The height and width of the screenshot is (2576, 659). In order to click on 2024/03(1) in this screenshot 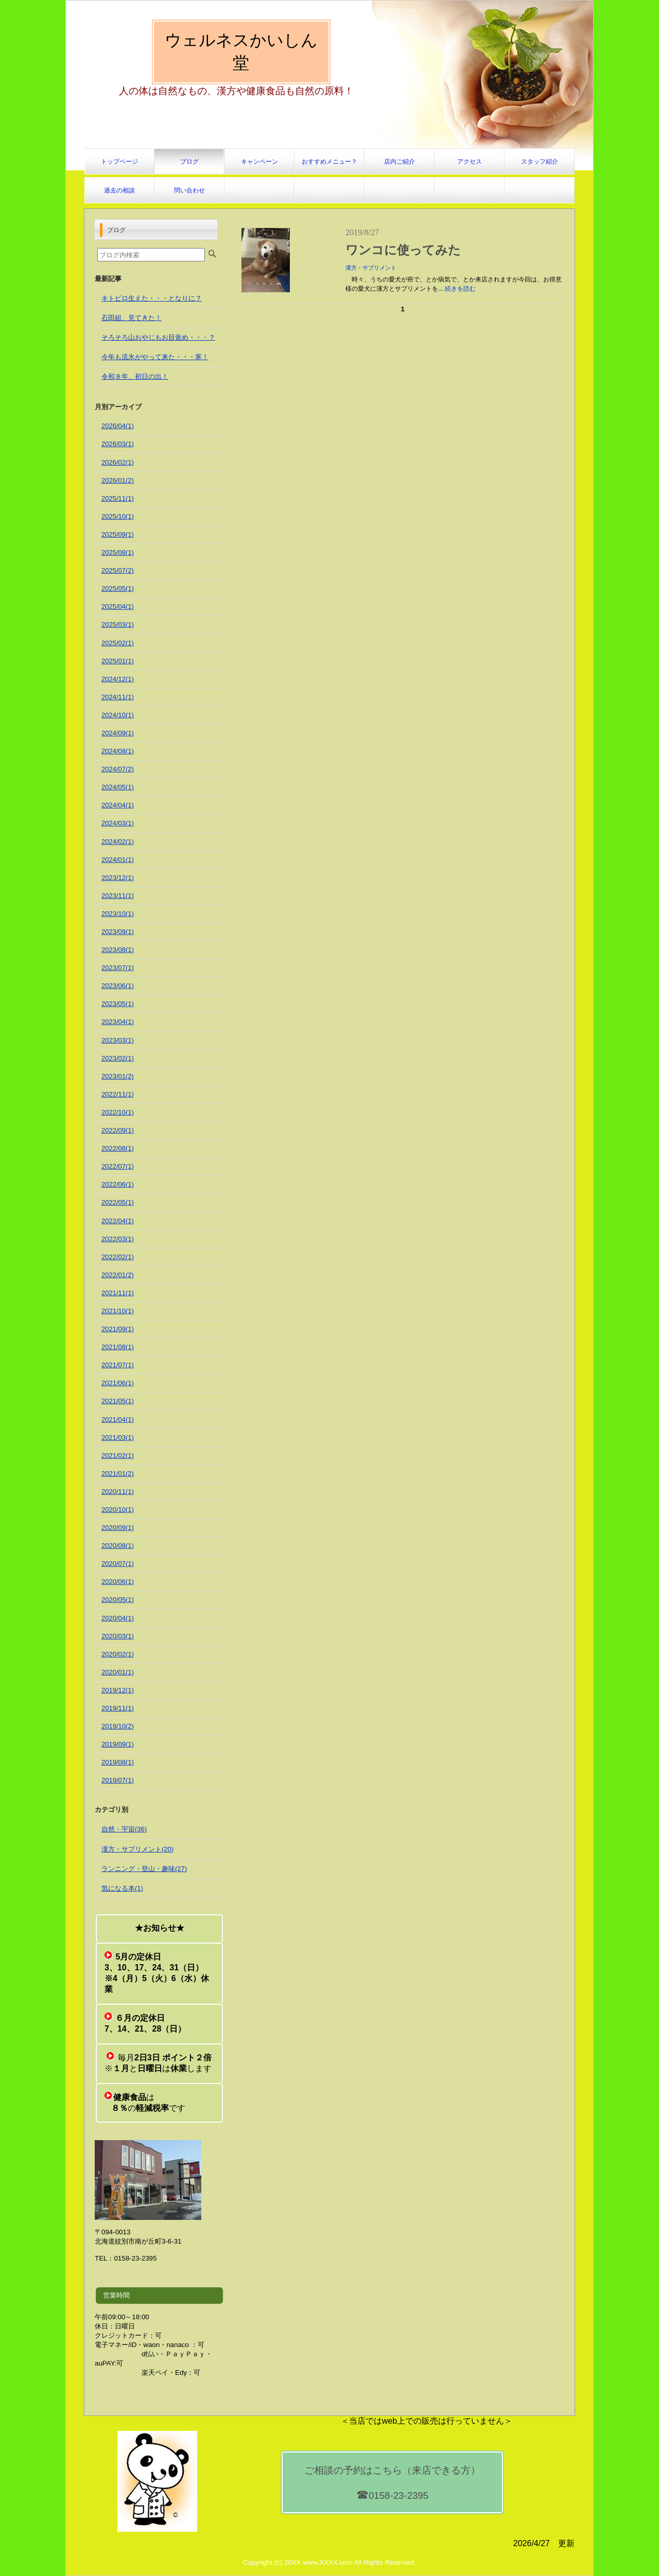, I will do `click(117, 823)`.